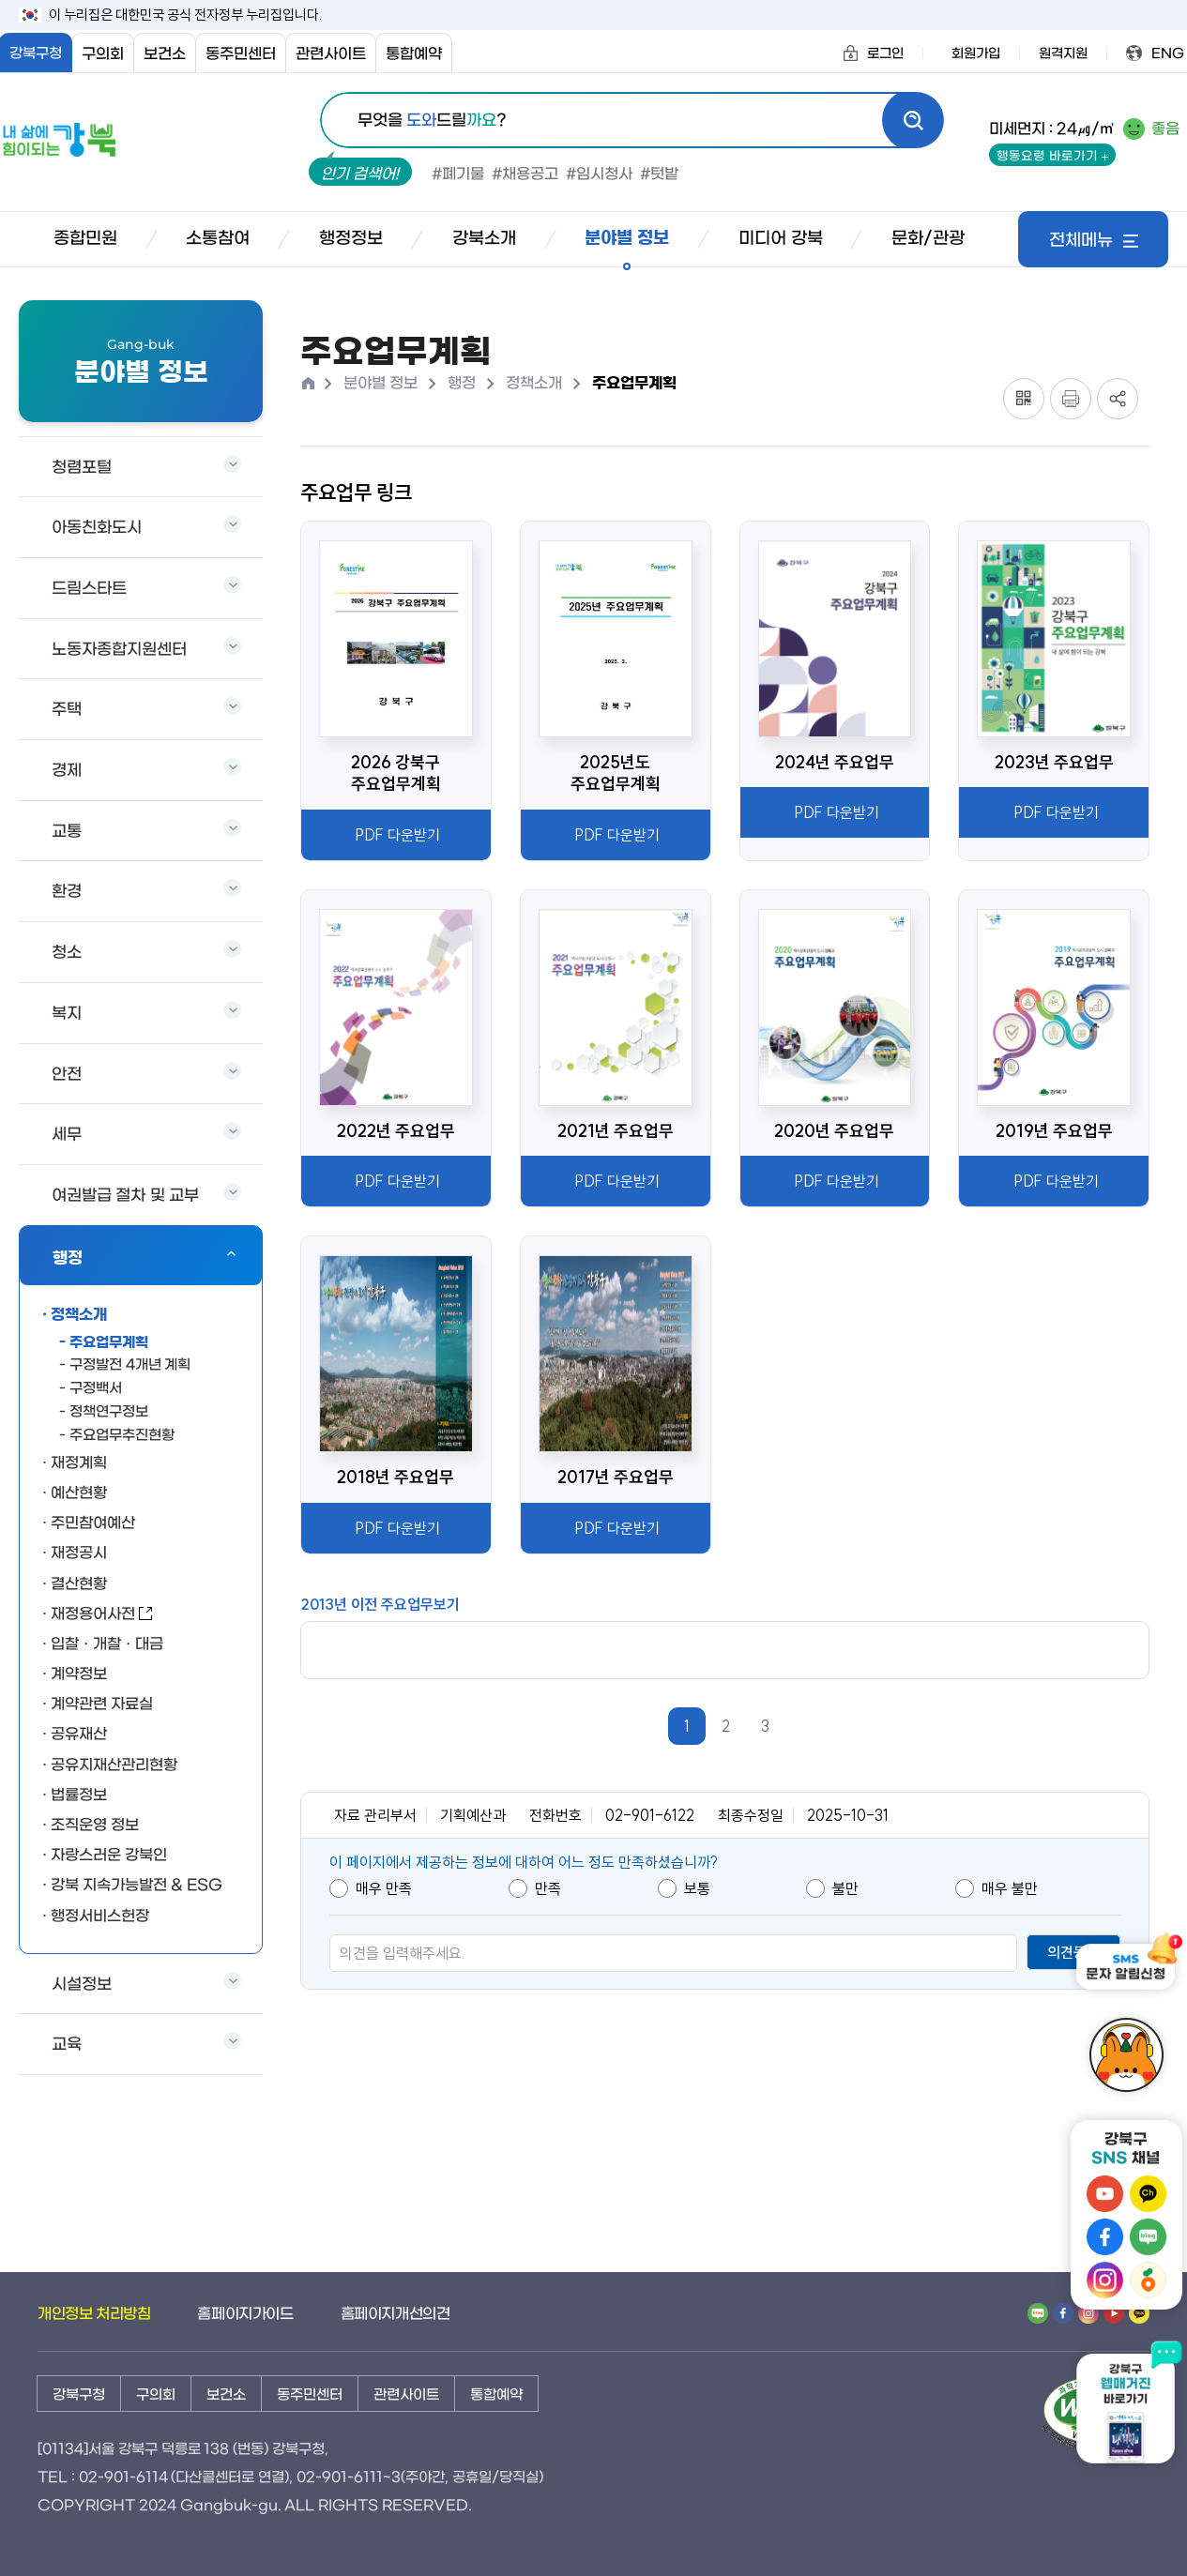 The height and width of the screenshot is (2576, 1187). Describe the element at coordinates (245, 2314) in the screenshot. I see `홈페이지가이드` at that location.